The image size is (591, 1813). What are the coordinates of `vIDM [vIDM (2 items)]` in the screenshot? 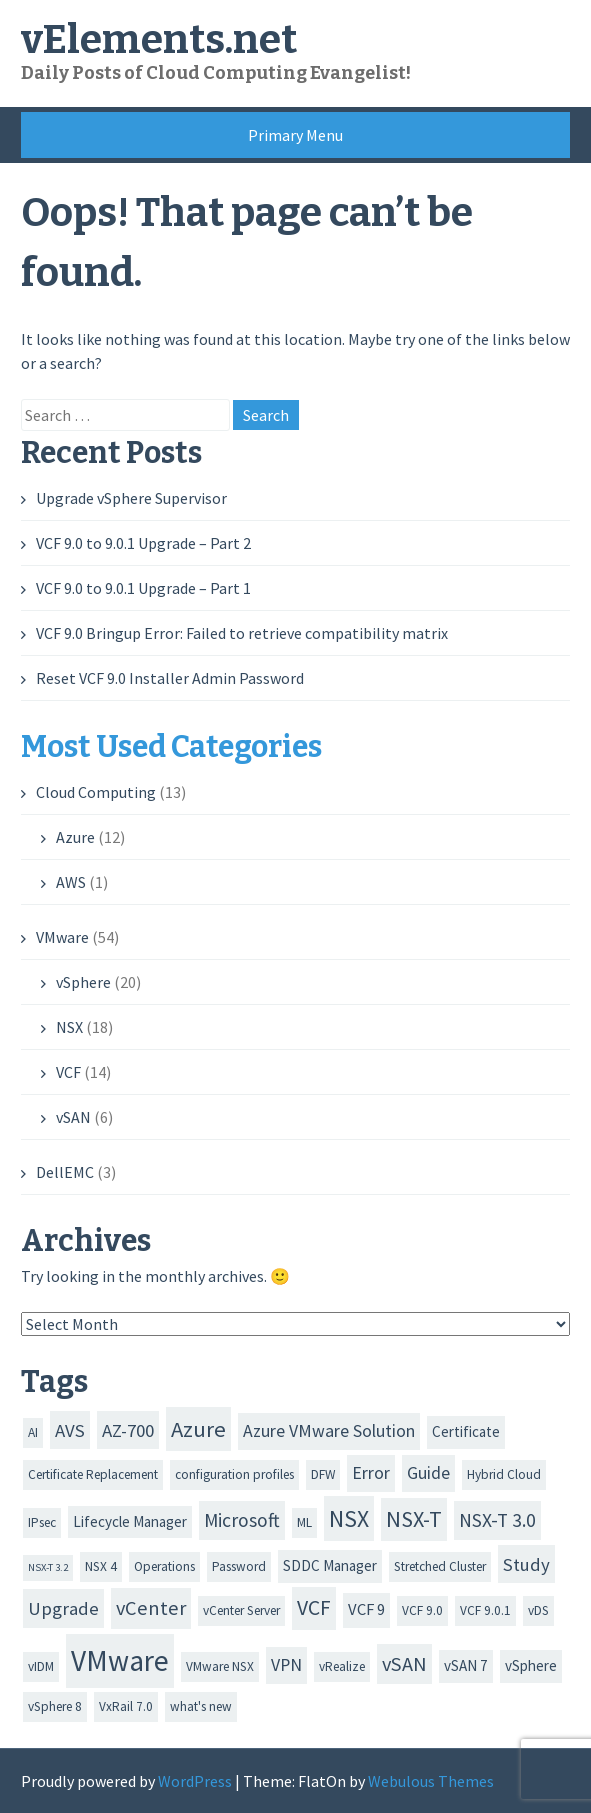 It's located at (41, 1666).